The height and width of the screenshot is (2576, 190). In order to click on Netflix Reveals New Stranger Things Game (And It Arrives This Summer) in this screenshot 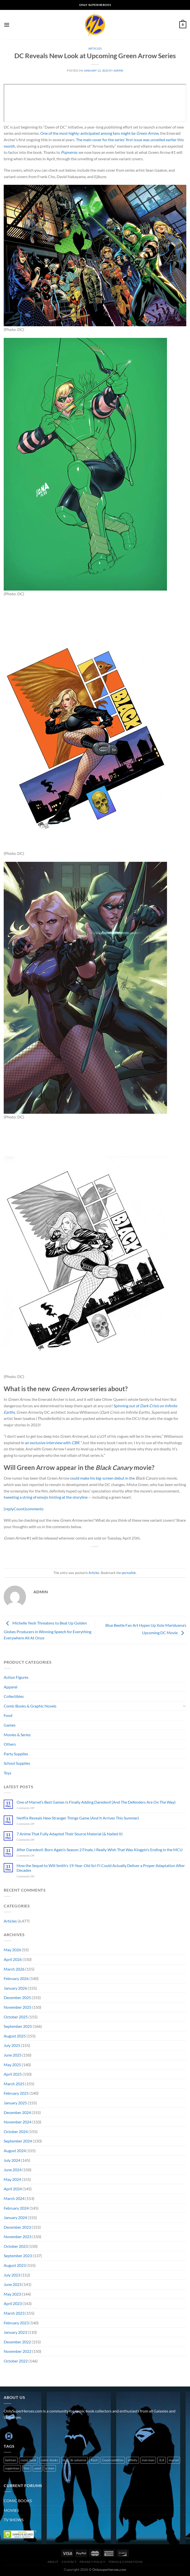, I will do `click(78, 1818)`.